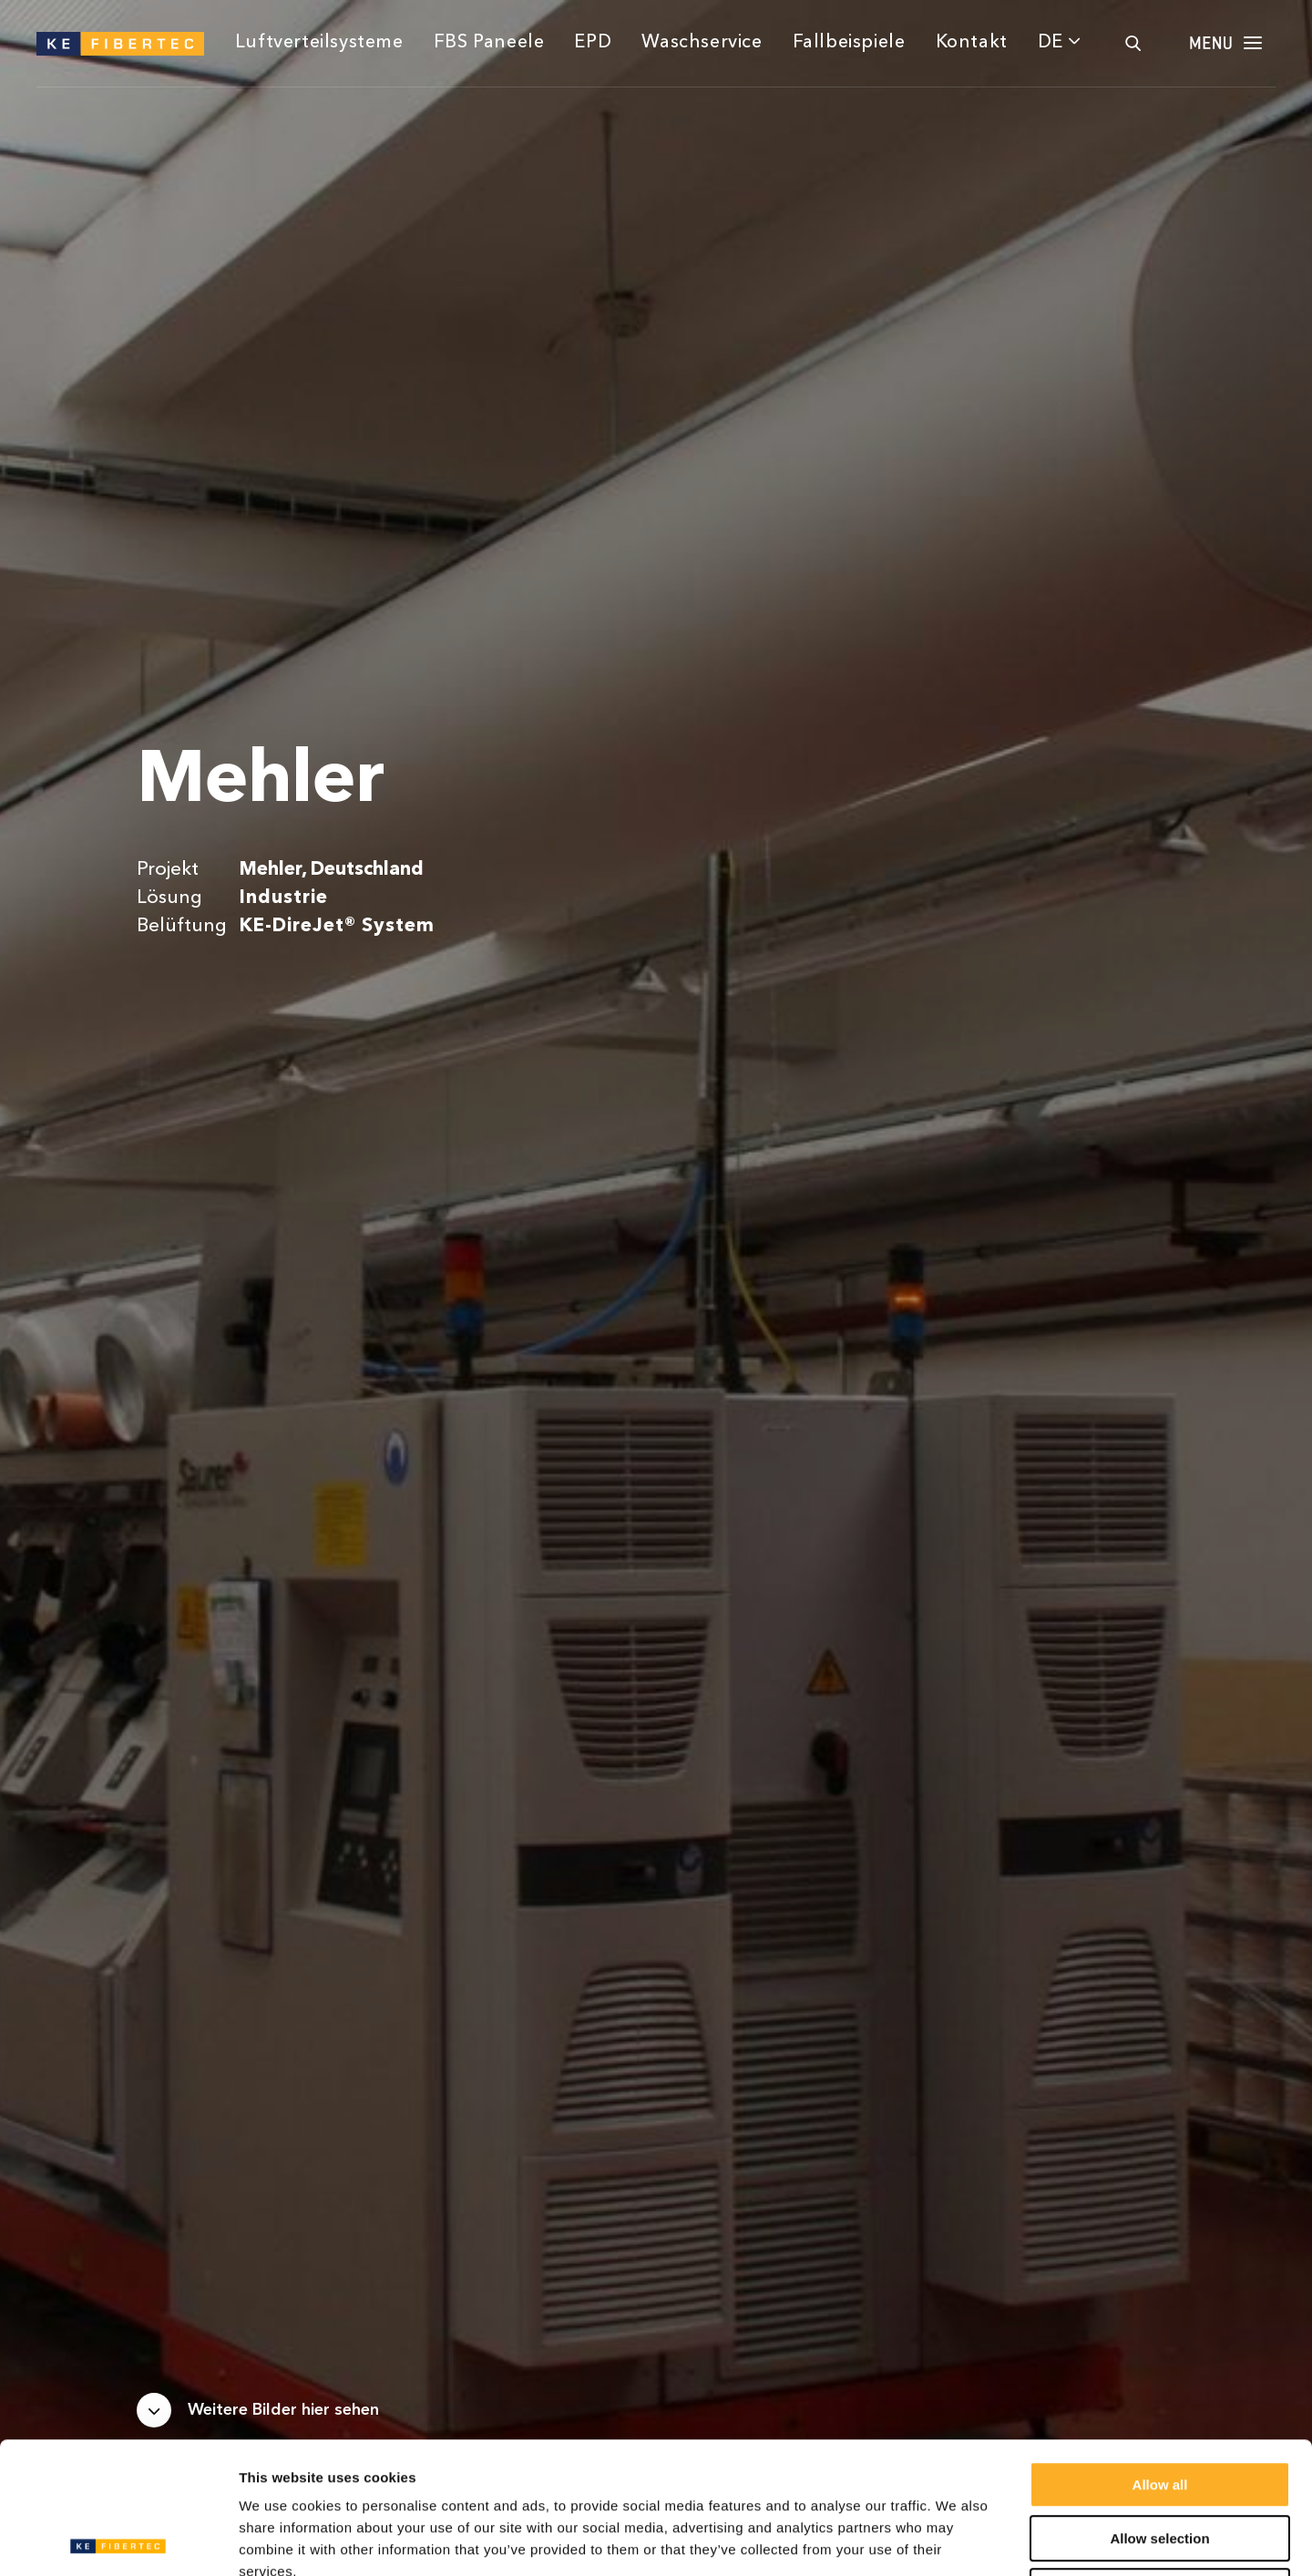 The width and height of the screenshot is (1312, 2576). Describe the element at coordinates (319, 43) in the screenshot. I see `Luftverteilsysteme` at that location.